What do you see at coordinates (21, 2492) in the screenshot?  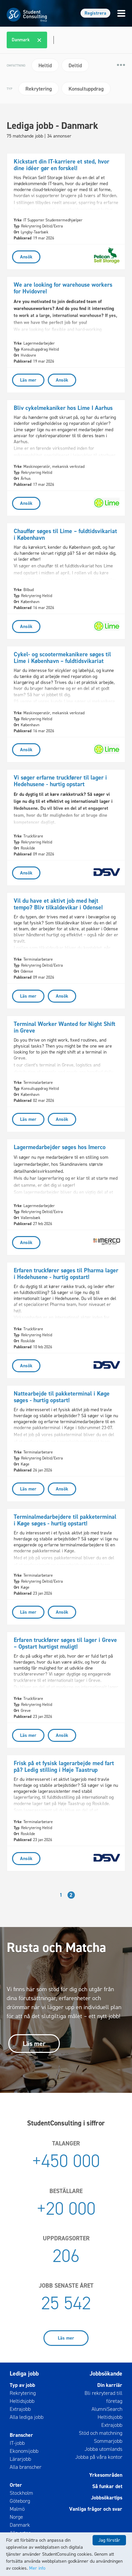 I see `Stockholm` at bounding box center [21, 2492].